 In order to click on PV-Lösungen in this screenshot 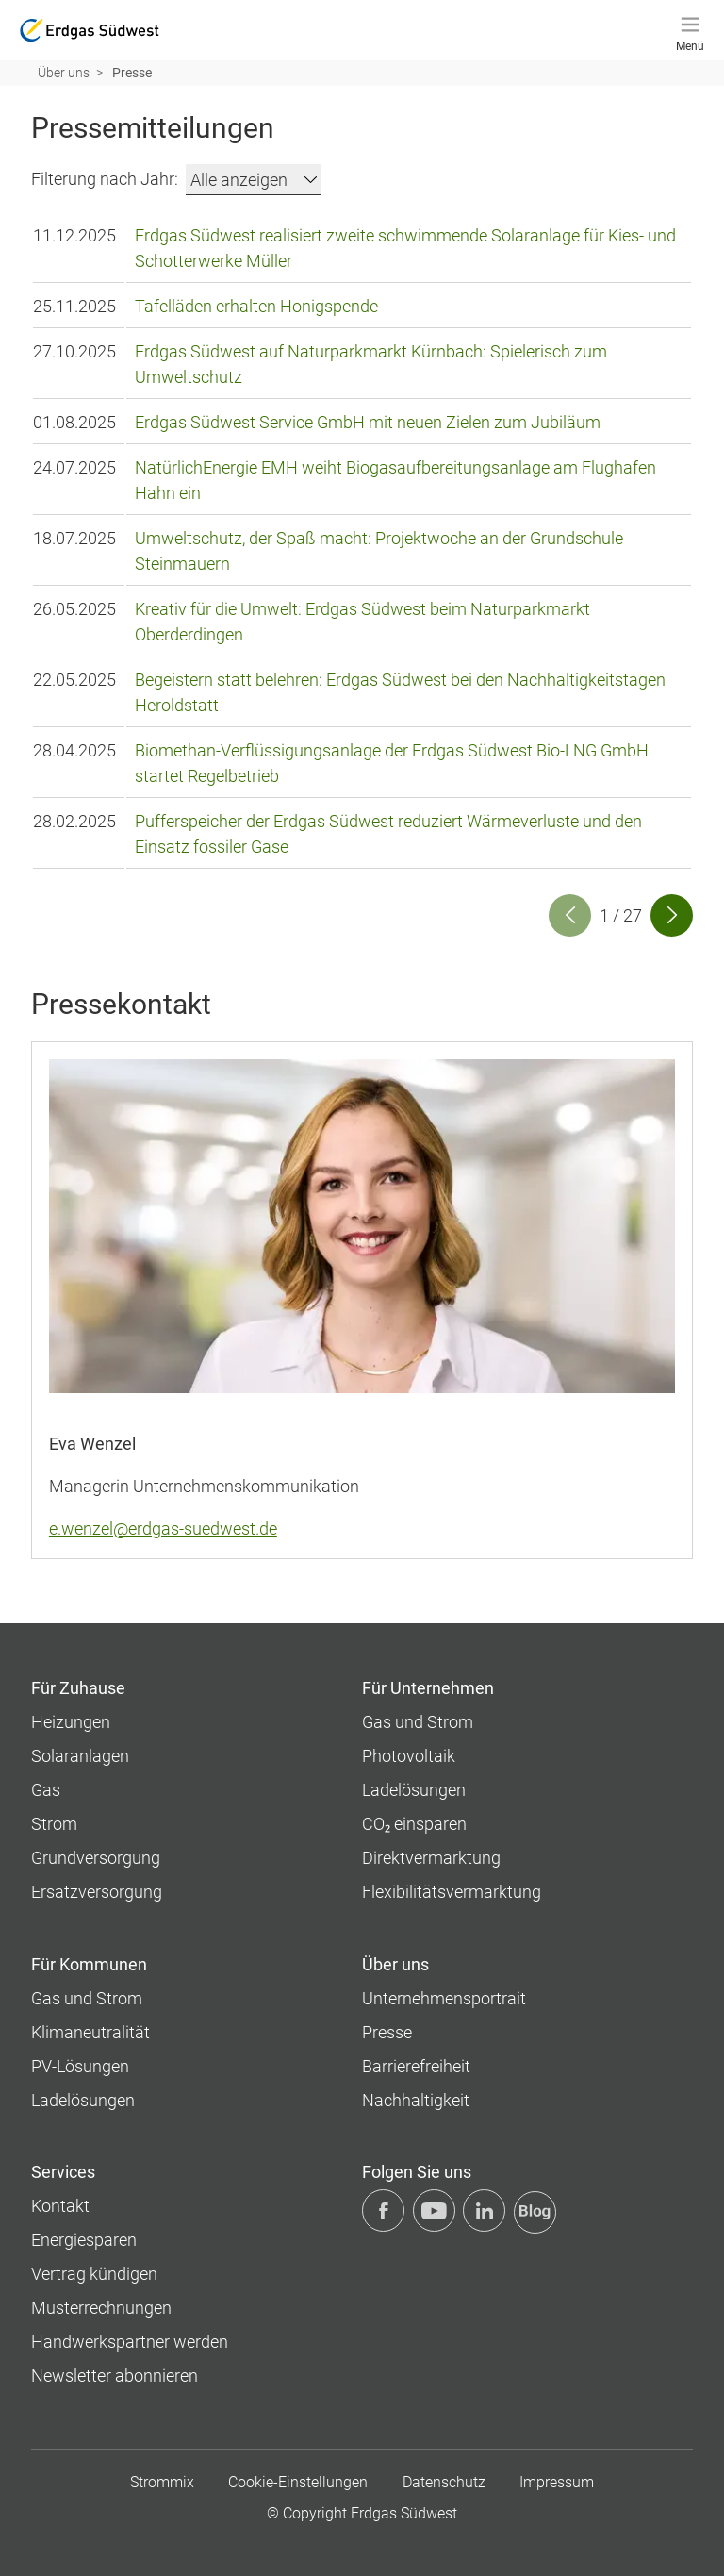, I will do `click(80, 2065)`.